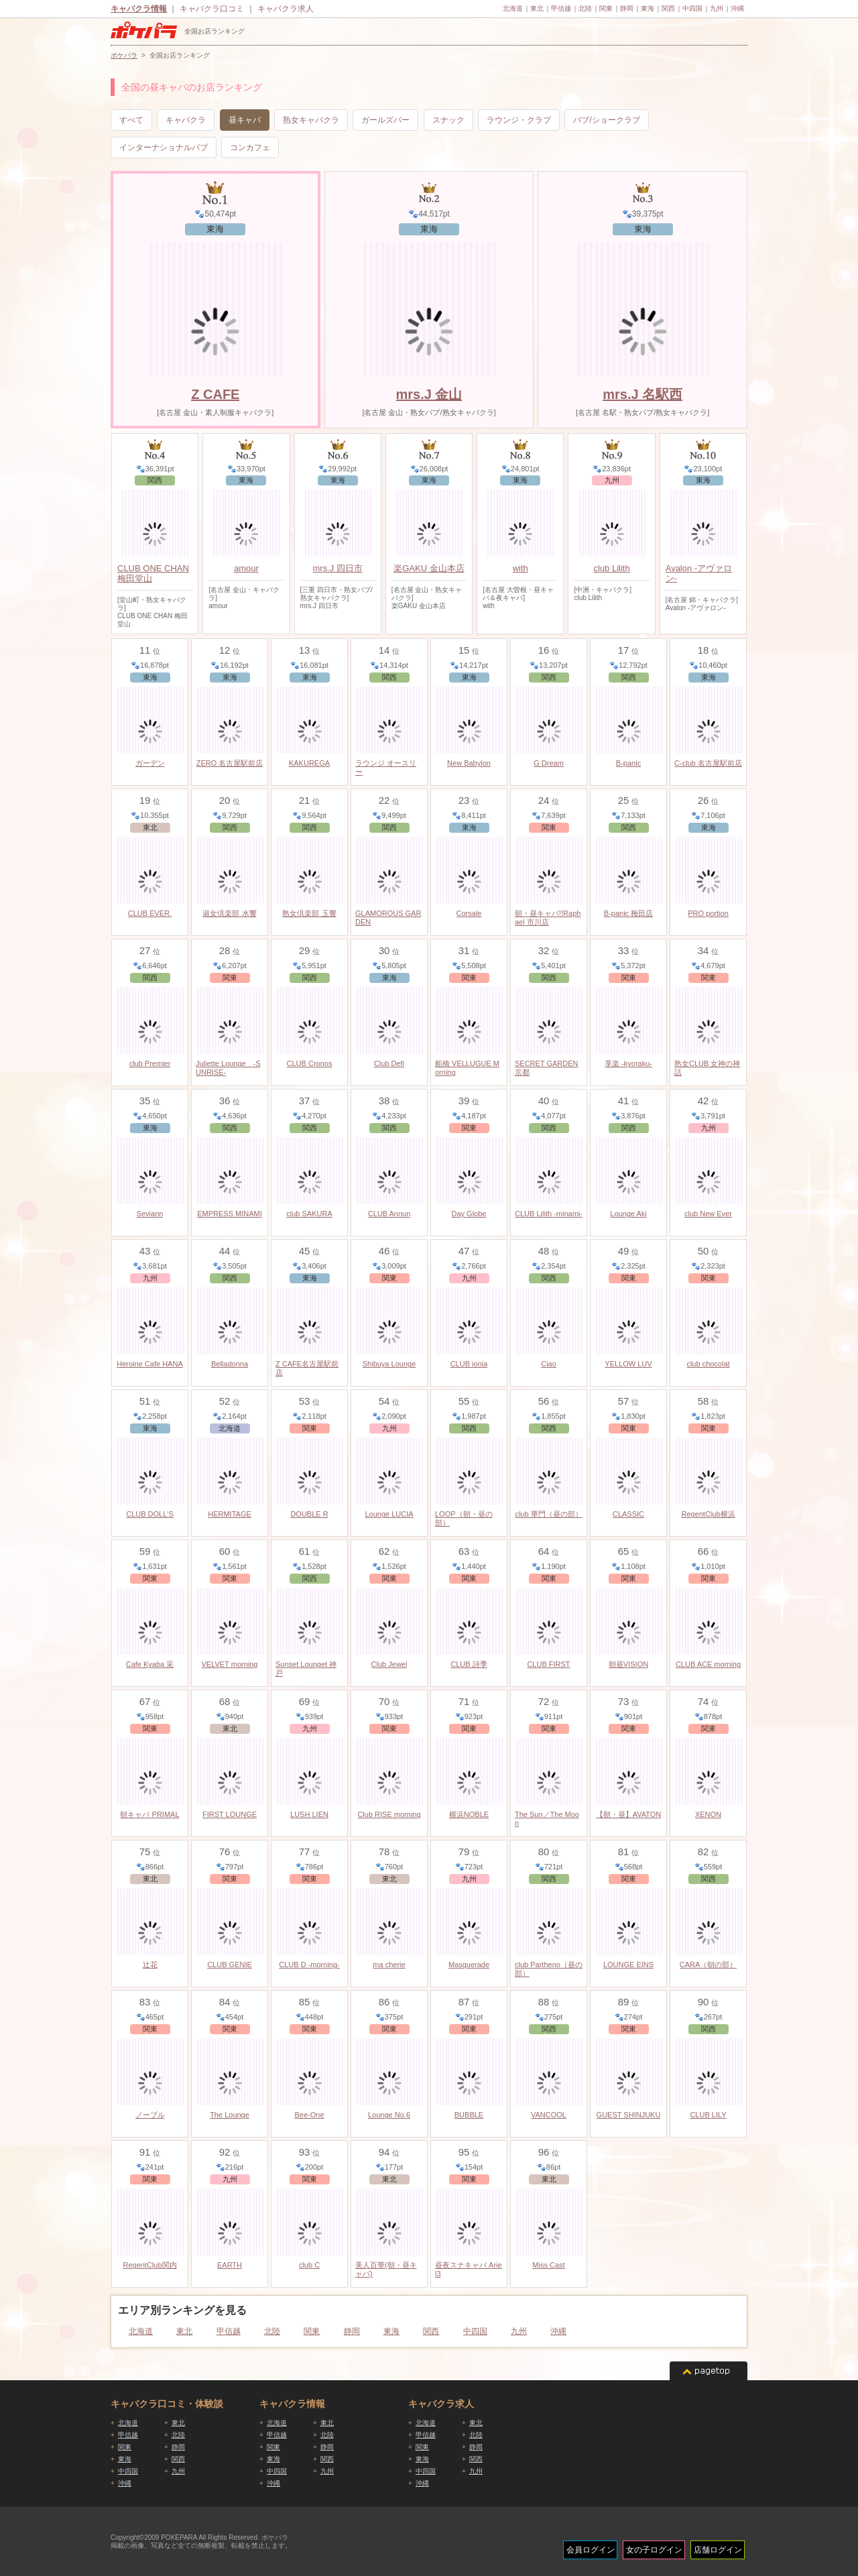 The height and width of the screenshot is (2576, 858). I want to click on CLUB 詩季, so click(468, 1664).